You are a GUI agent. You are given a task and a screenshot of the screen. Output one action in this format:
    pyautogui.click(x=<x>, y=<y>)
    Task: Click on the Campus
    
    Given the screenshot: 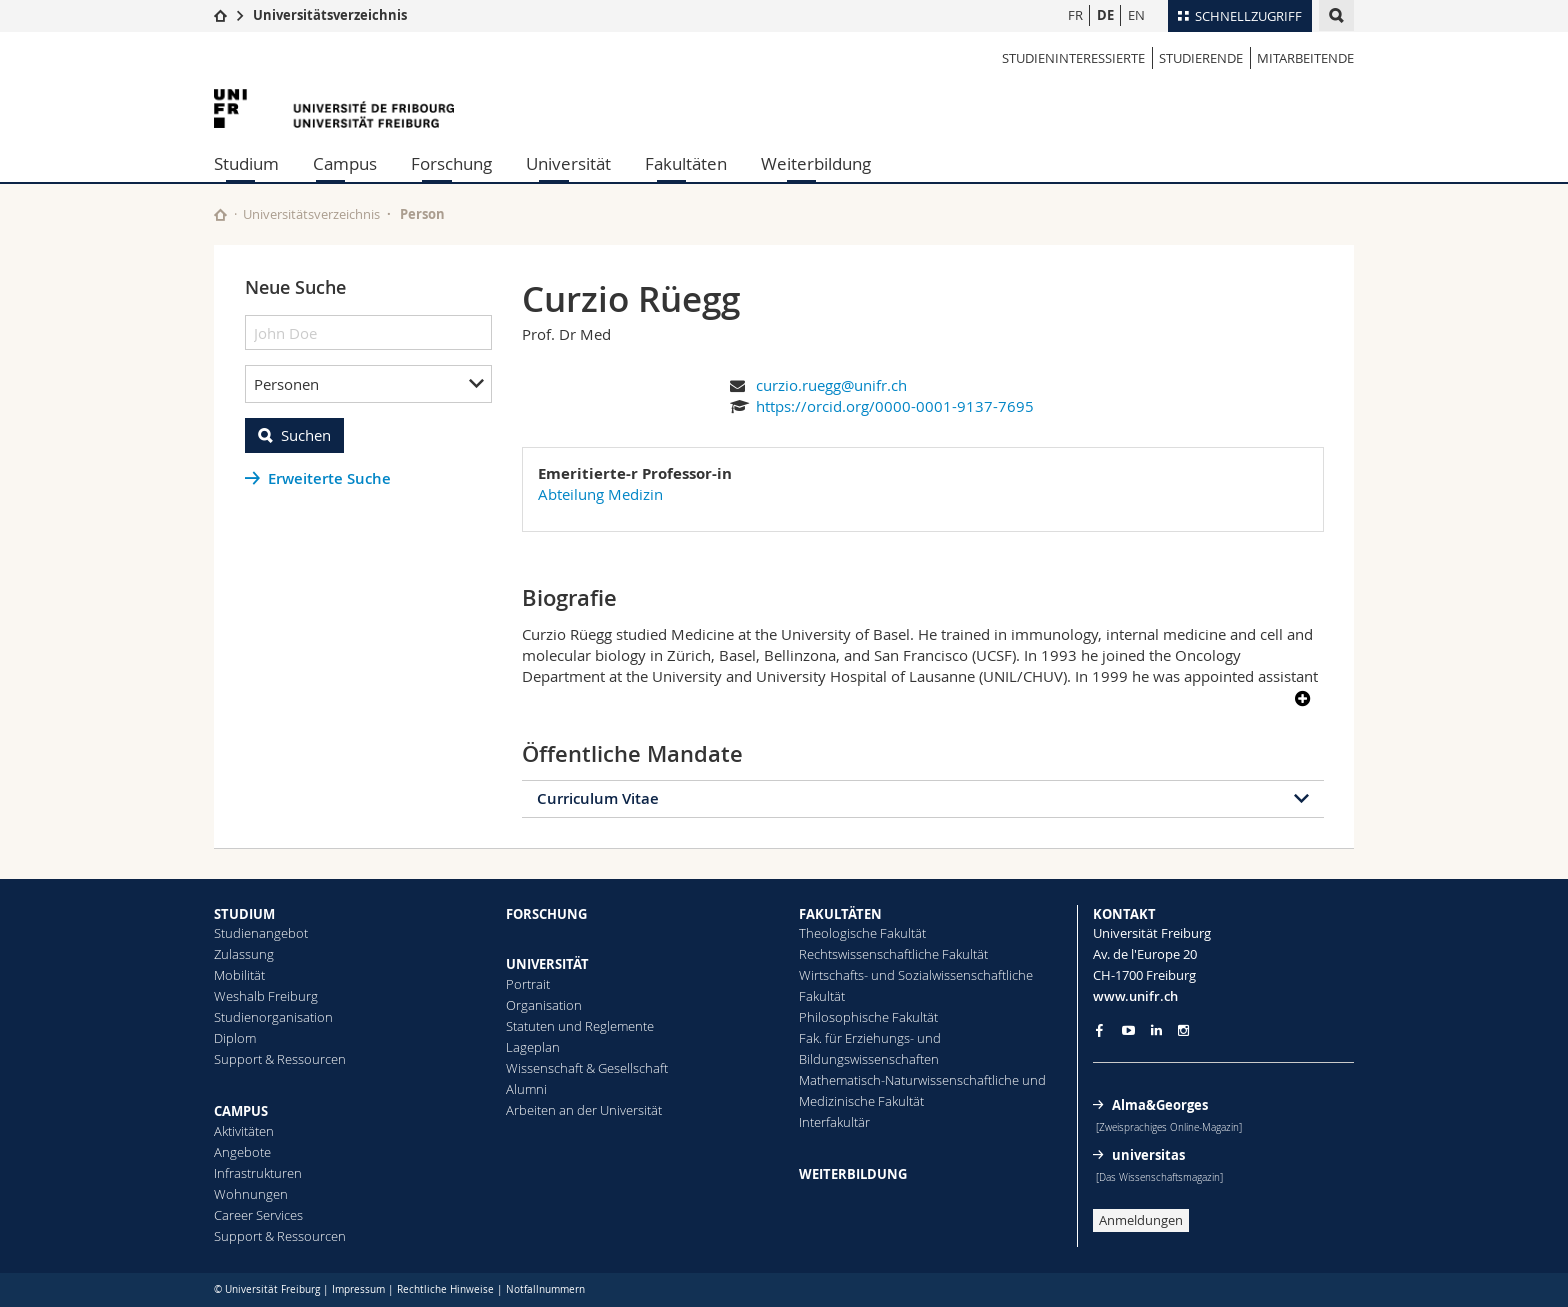 What is the action you would take?
    pyautogui.click(x=345, y=163)
    